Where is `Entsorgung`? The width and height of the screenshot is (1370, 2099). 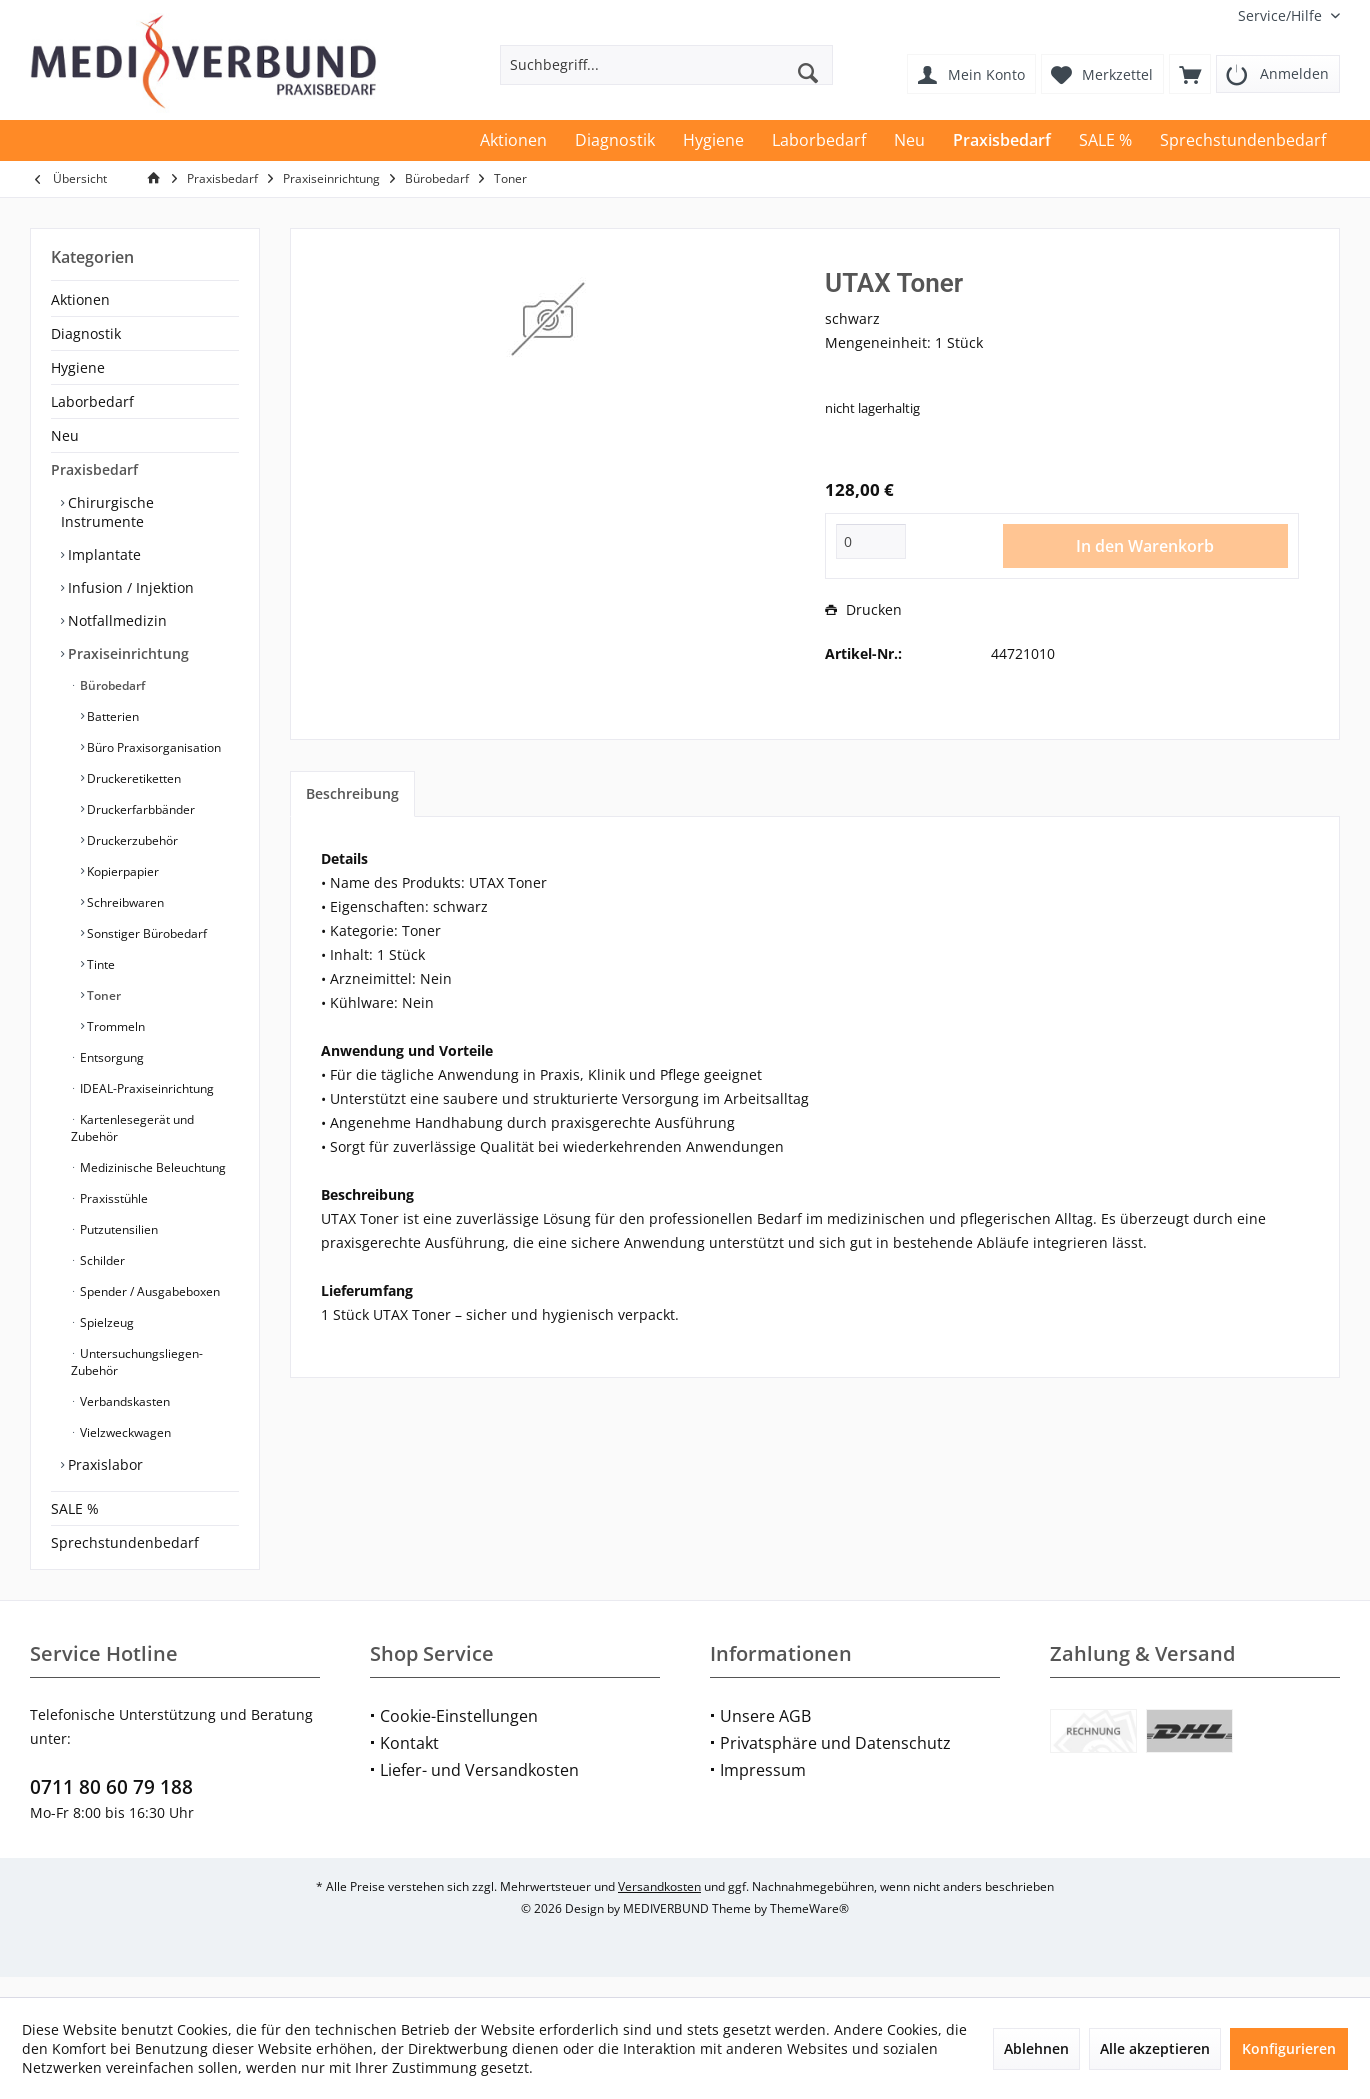
Entsorgung is located at coordinates (110, 1057).